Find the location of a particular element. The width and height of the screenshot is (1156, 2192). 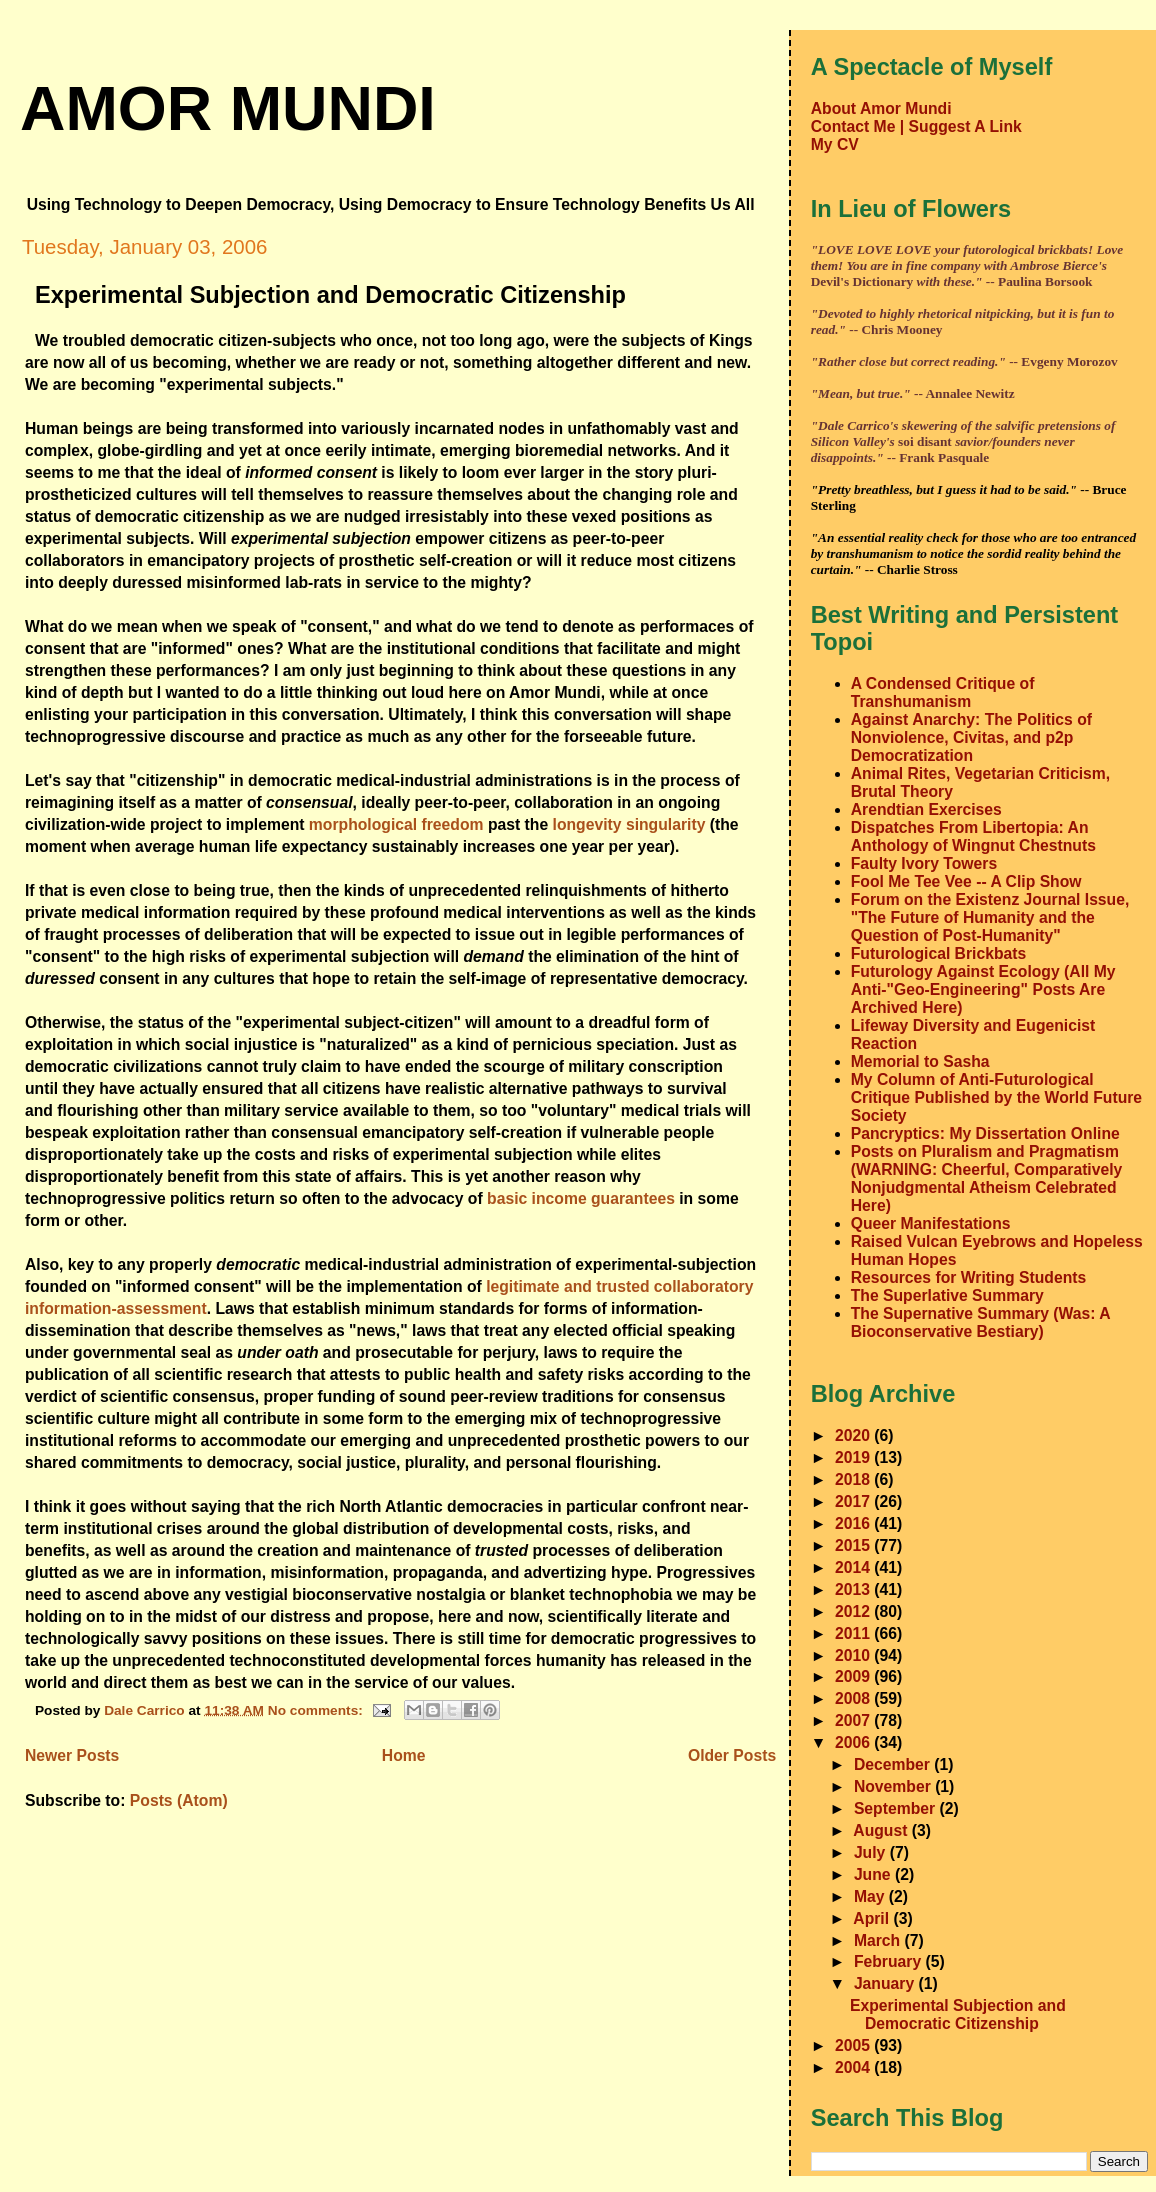

Faulty Ivory Towers is located at coordinates (924, 863).